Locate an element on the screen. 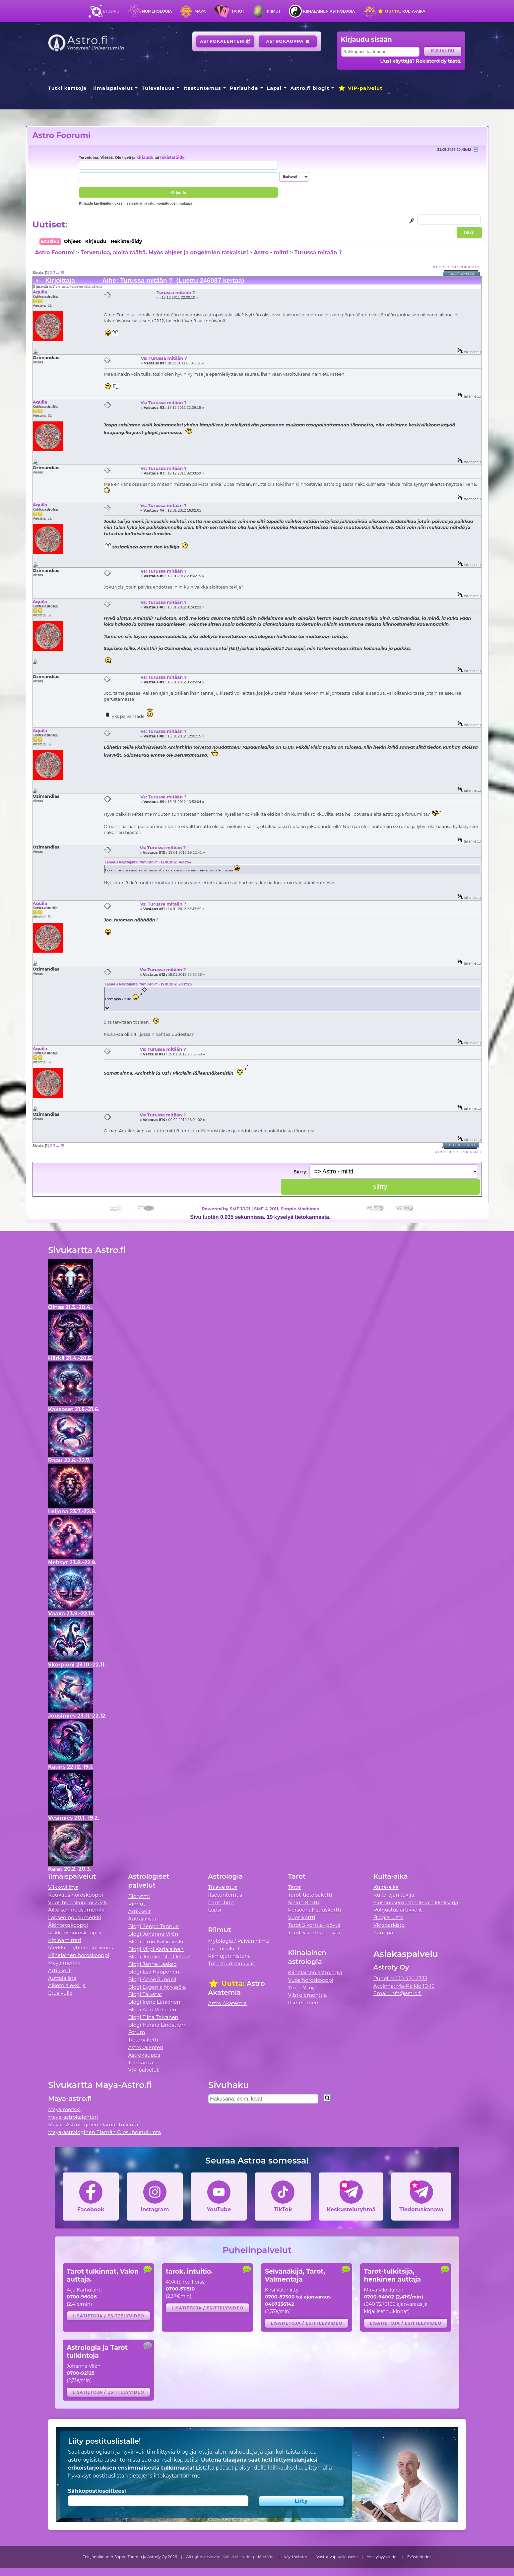 The image size is (514, 2576). Blogi Anne Sundell is located at coordinates (152, 1979).